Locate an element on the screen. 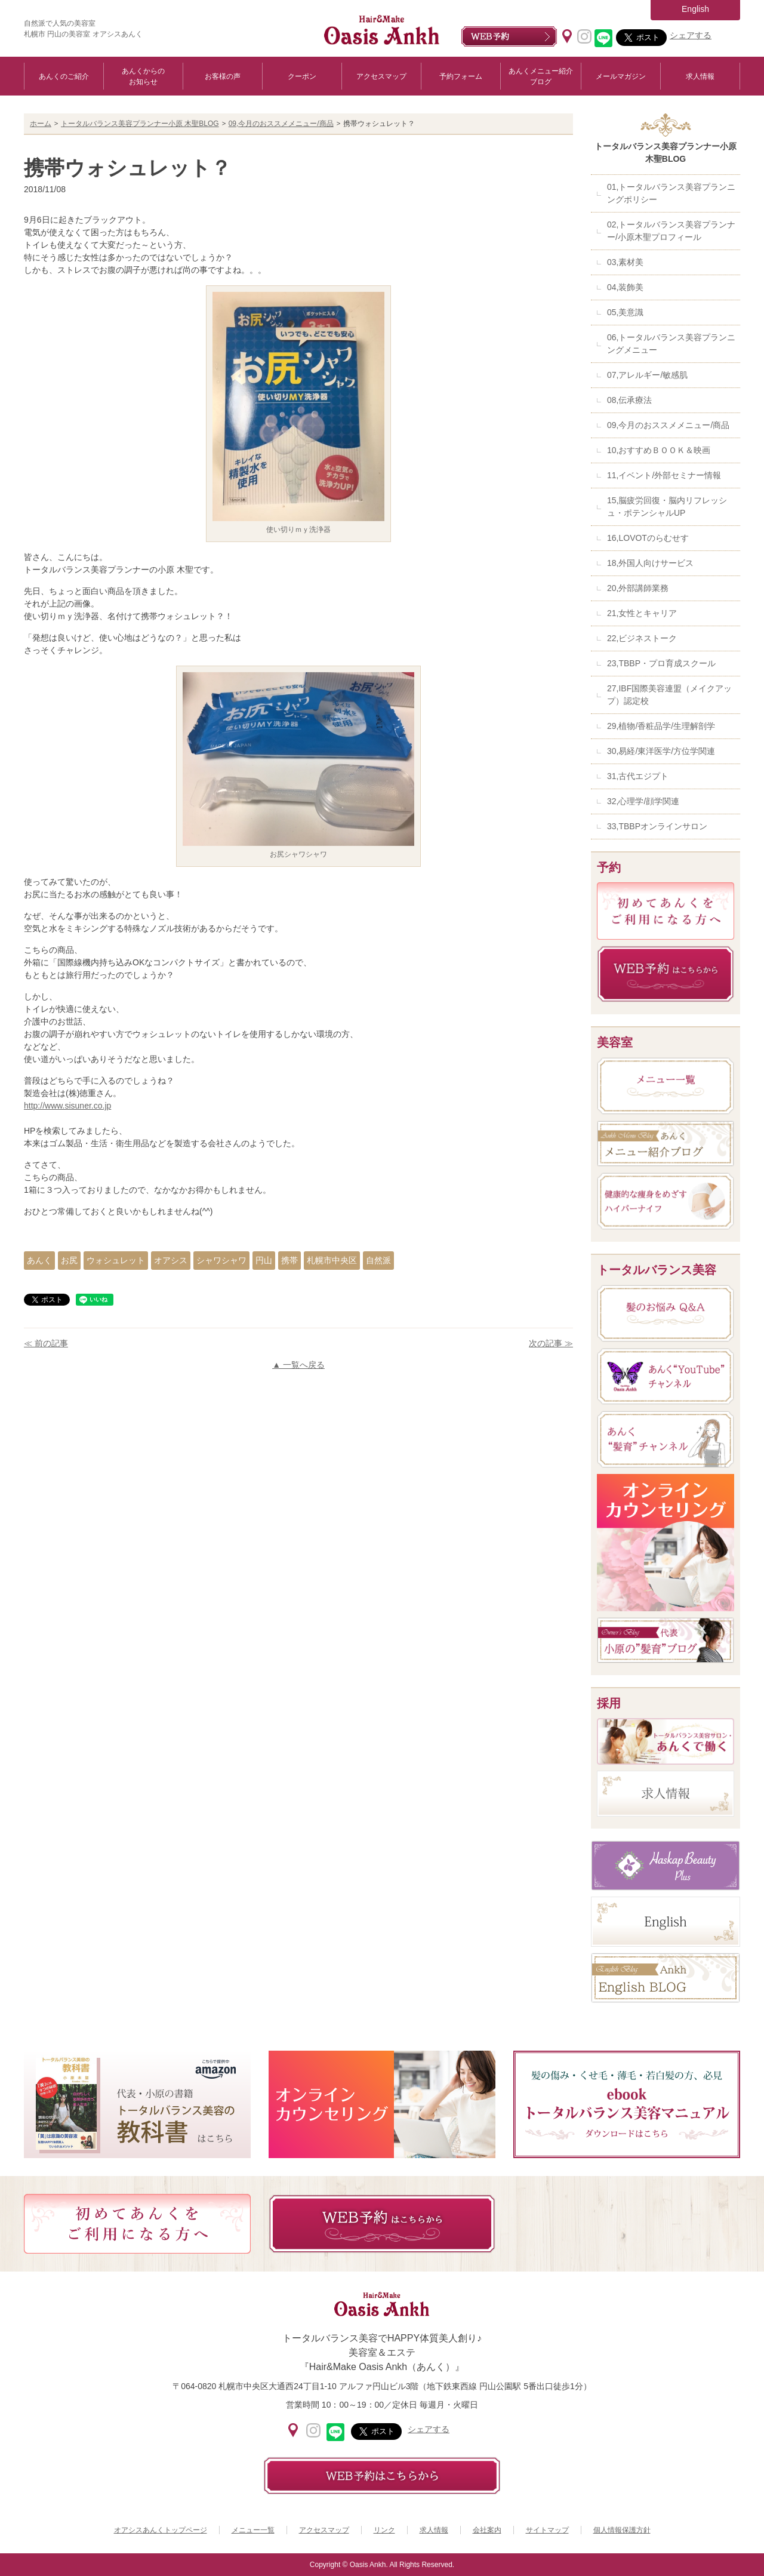 The height and width of the screenshot is (2576, 764). 06,トータルバランス美容プランニングメニュー is located at coordinates (671, 344).